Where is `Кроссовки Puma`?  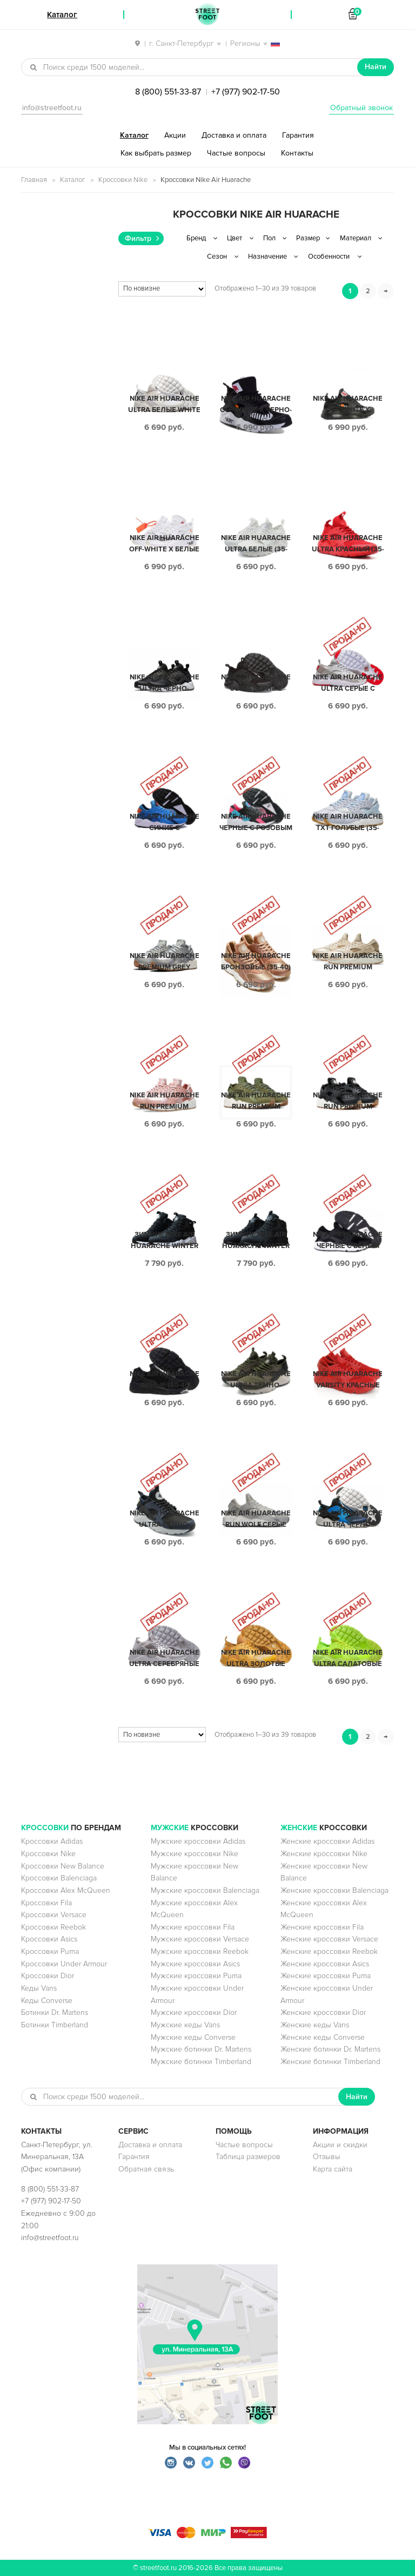 Кроссовки Puma is located at coordinates (50, 1951).